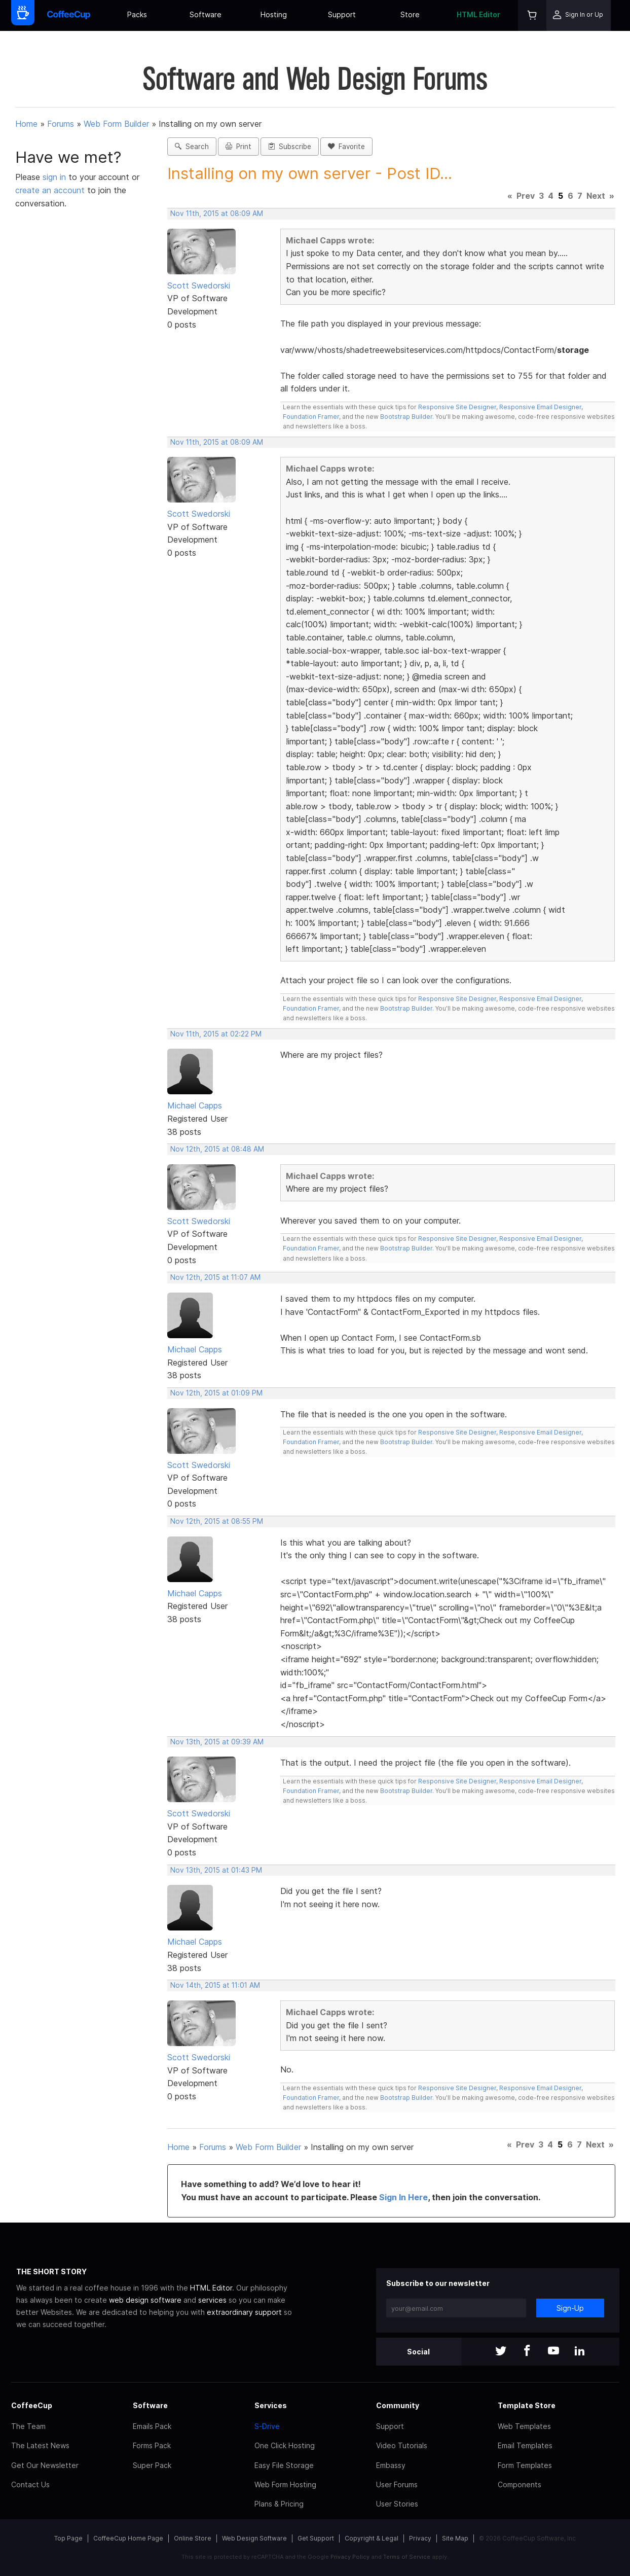  Describe the element at coordinates (267, 2426) in the screenshot. I see `S-Drive` at that location.